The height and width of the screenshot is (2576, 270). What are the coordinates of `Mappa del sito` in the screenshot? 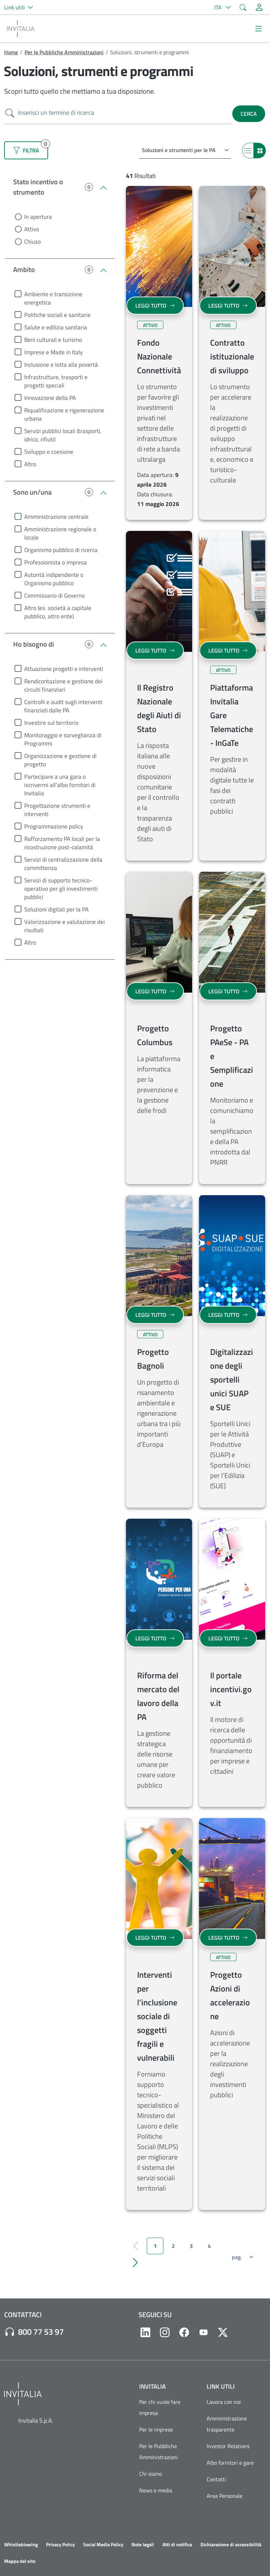 It's located at (19, 2561).